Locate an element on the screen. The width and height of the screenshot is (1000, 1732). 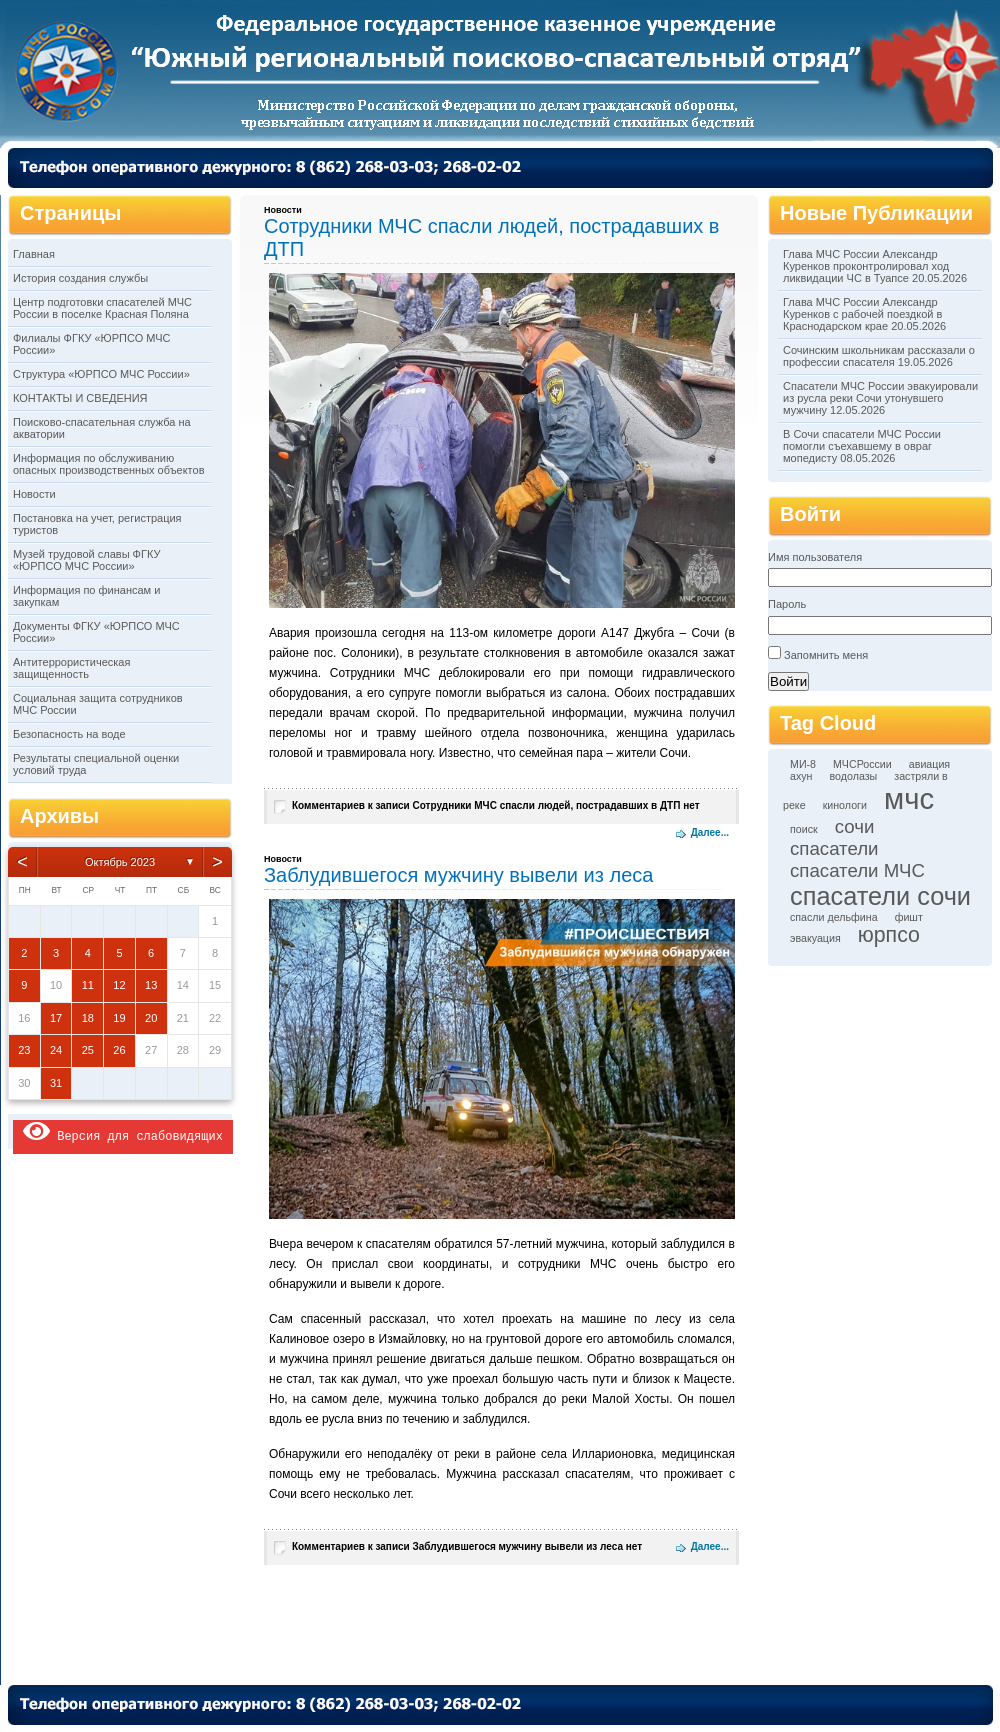
юрпсо [юрпсо (4 элемента)] is located at coordinates (889, 935).